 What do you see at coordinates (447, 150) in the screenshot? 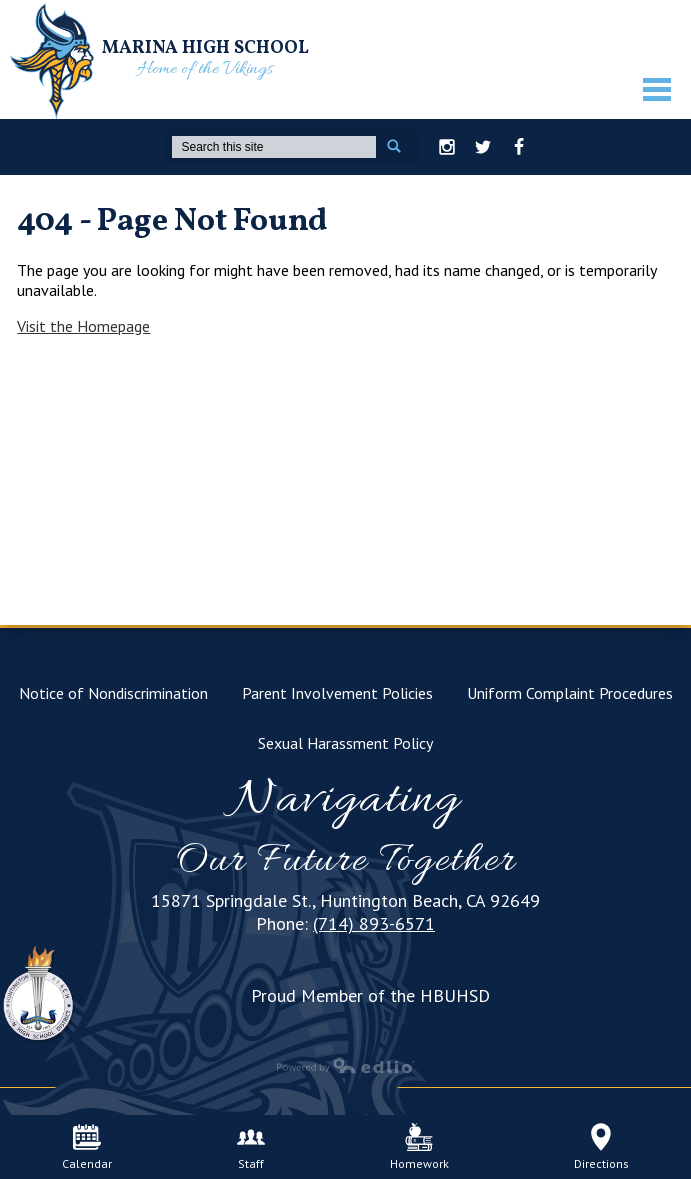
I see `Instagram` at bounding box center [447, 150].